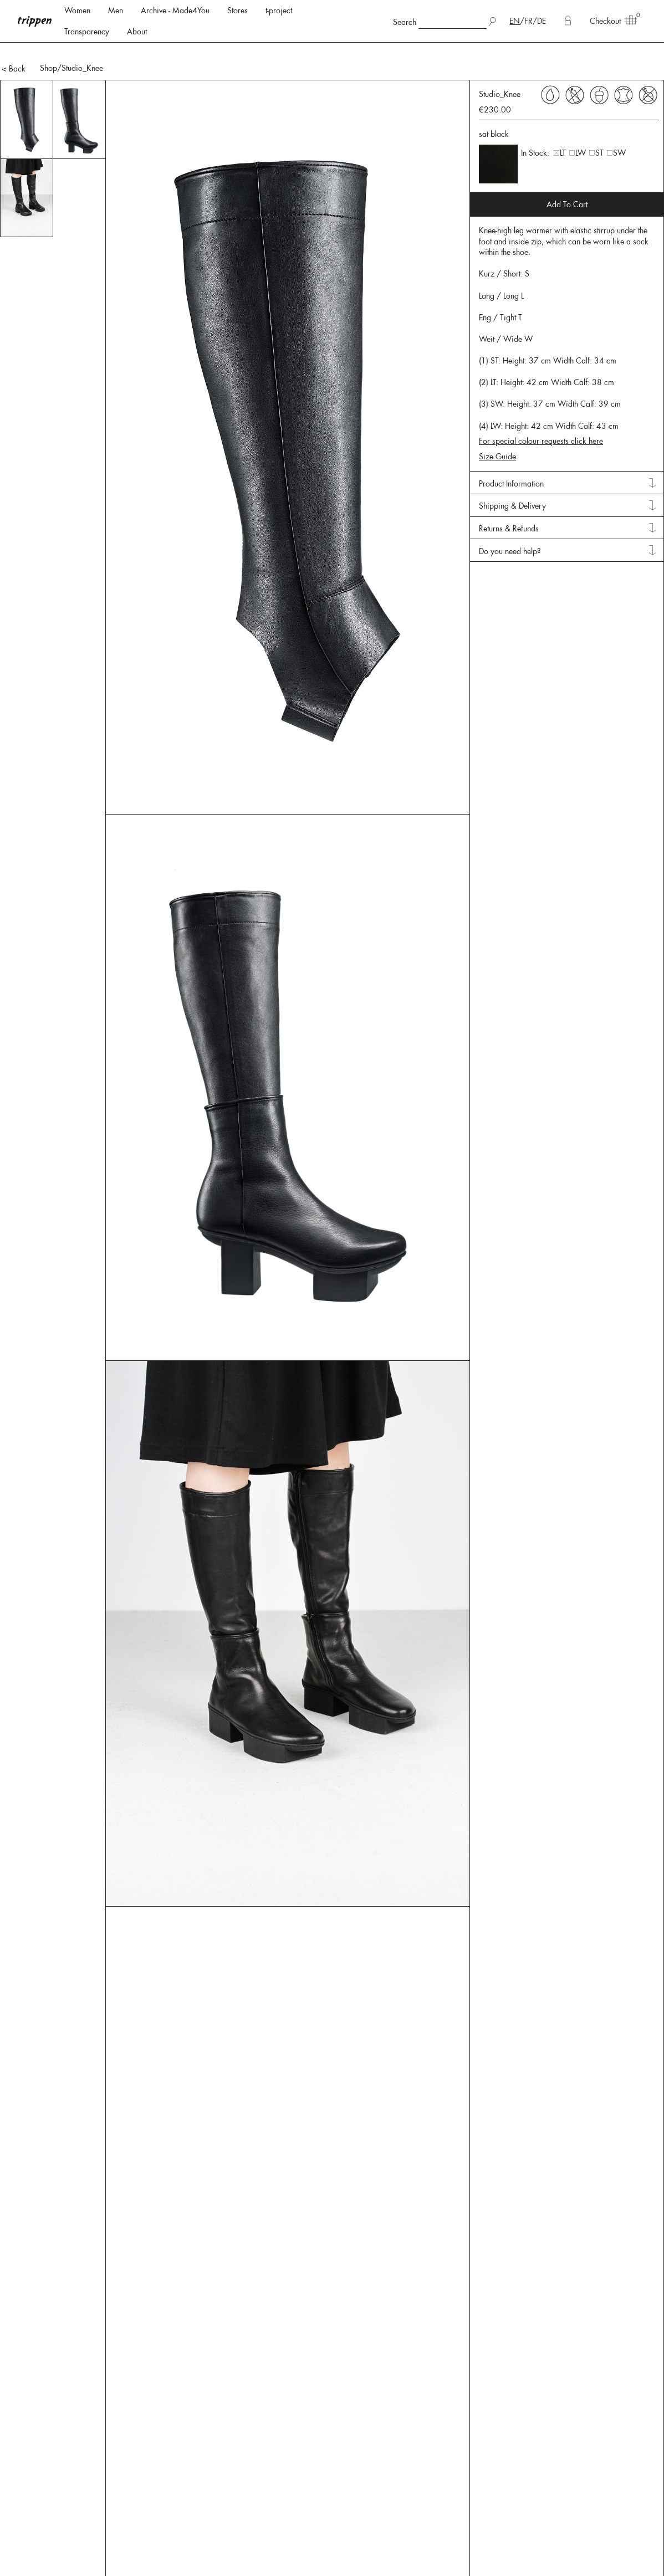 Image resolution: width=664 pixels, height=2576 pixels. Describe the element at coordinates (115, 11) in the screenshot. I see `Men` at that location.